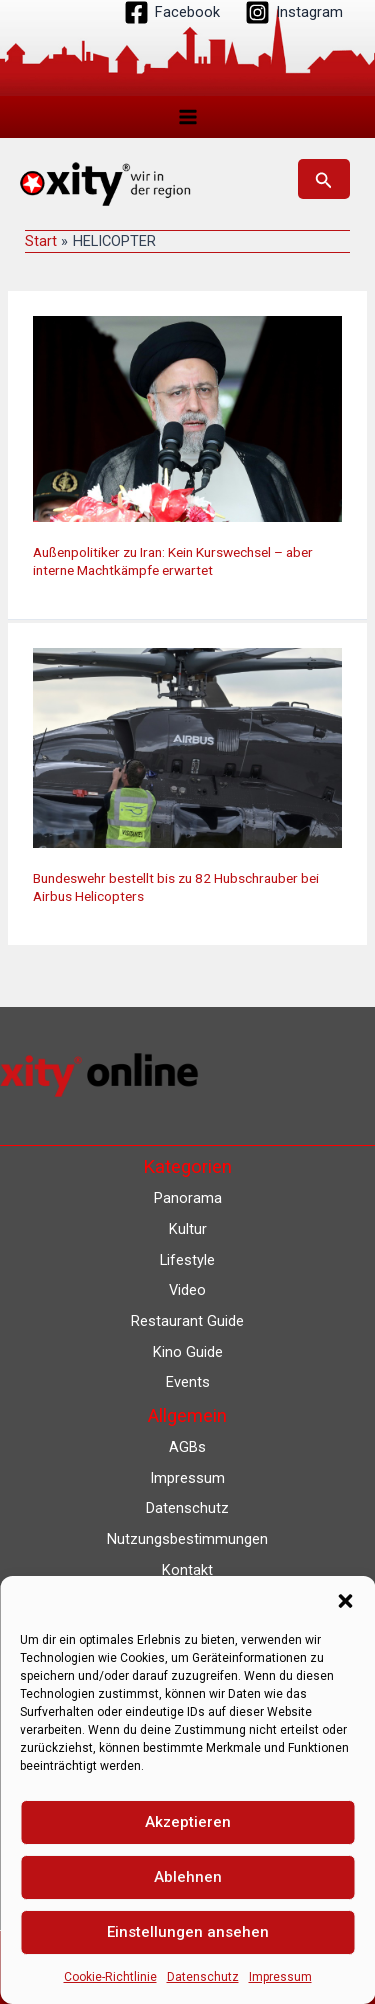 Image resolution: width=375 pixels, height=2004 pixels. I want to click on Akzeptieren, so click(188, 1822).